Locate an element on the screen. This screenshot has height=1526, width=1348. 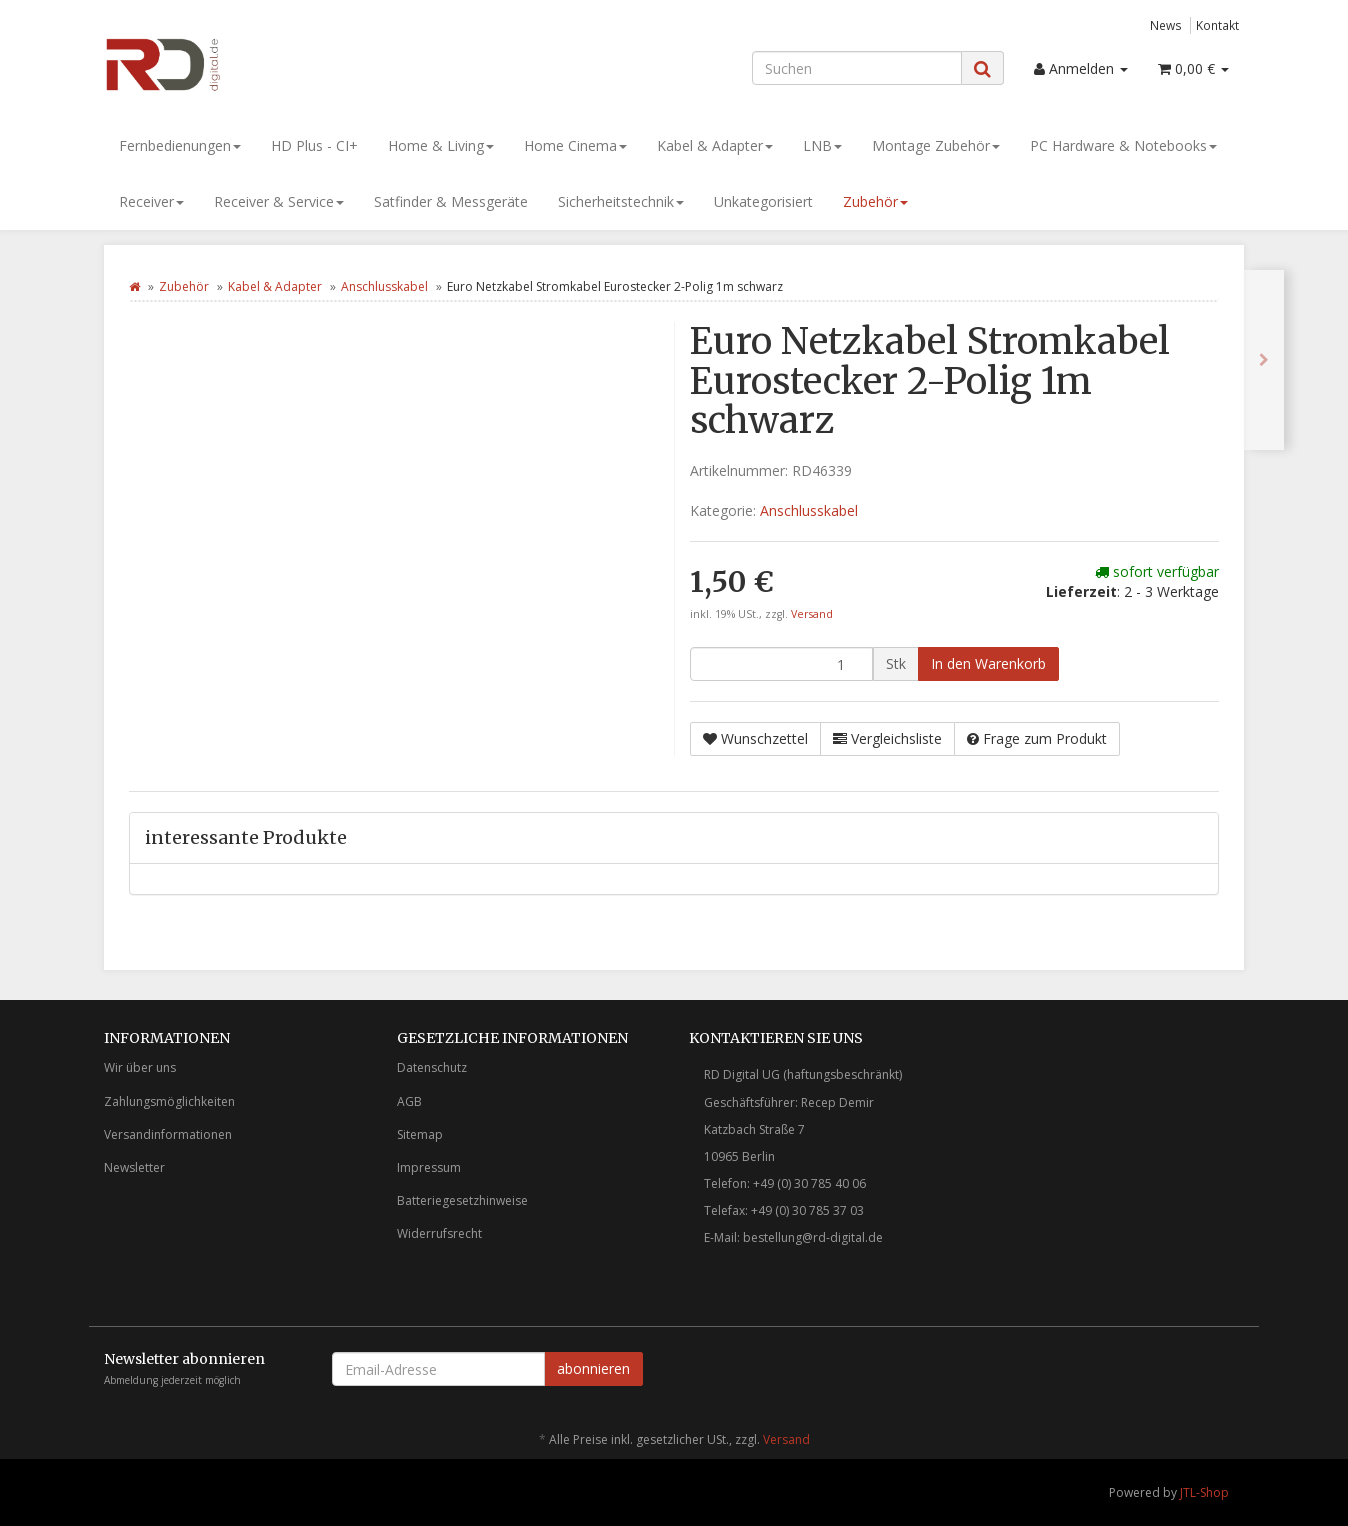
Home & Living is located at coordinates (441, 145).